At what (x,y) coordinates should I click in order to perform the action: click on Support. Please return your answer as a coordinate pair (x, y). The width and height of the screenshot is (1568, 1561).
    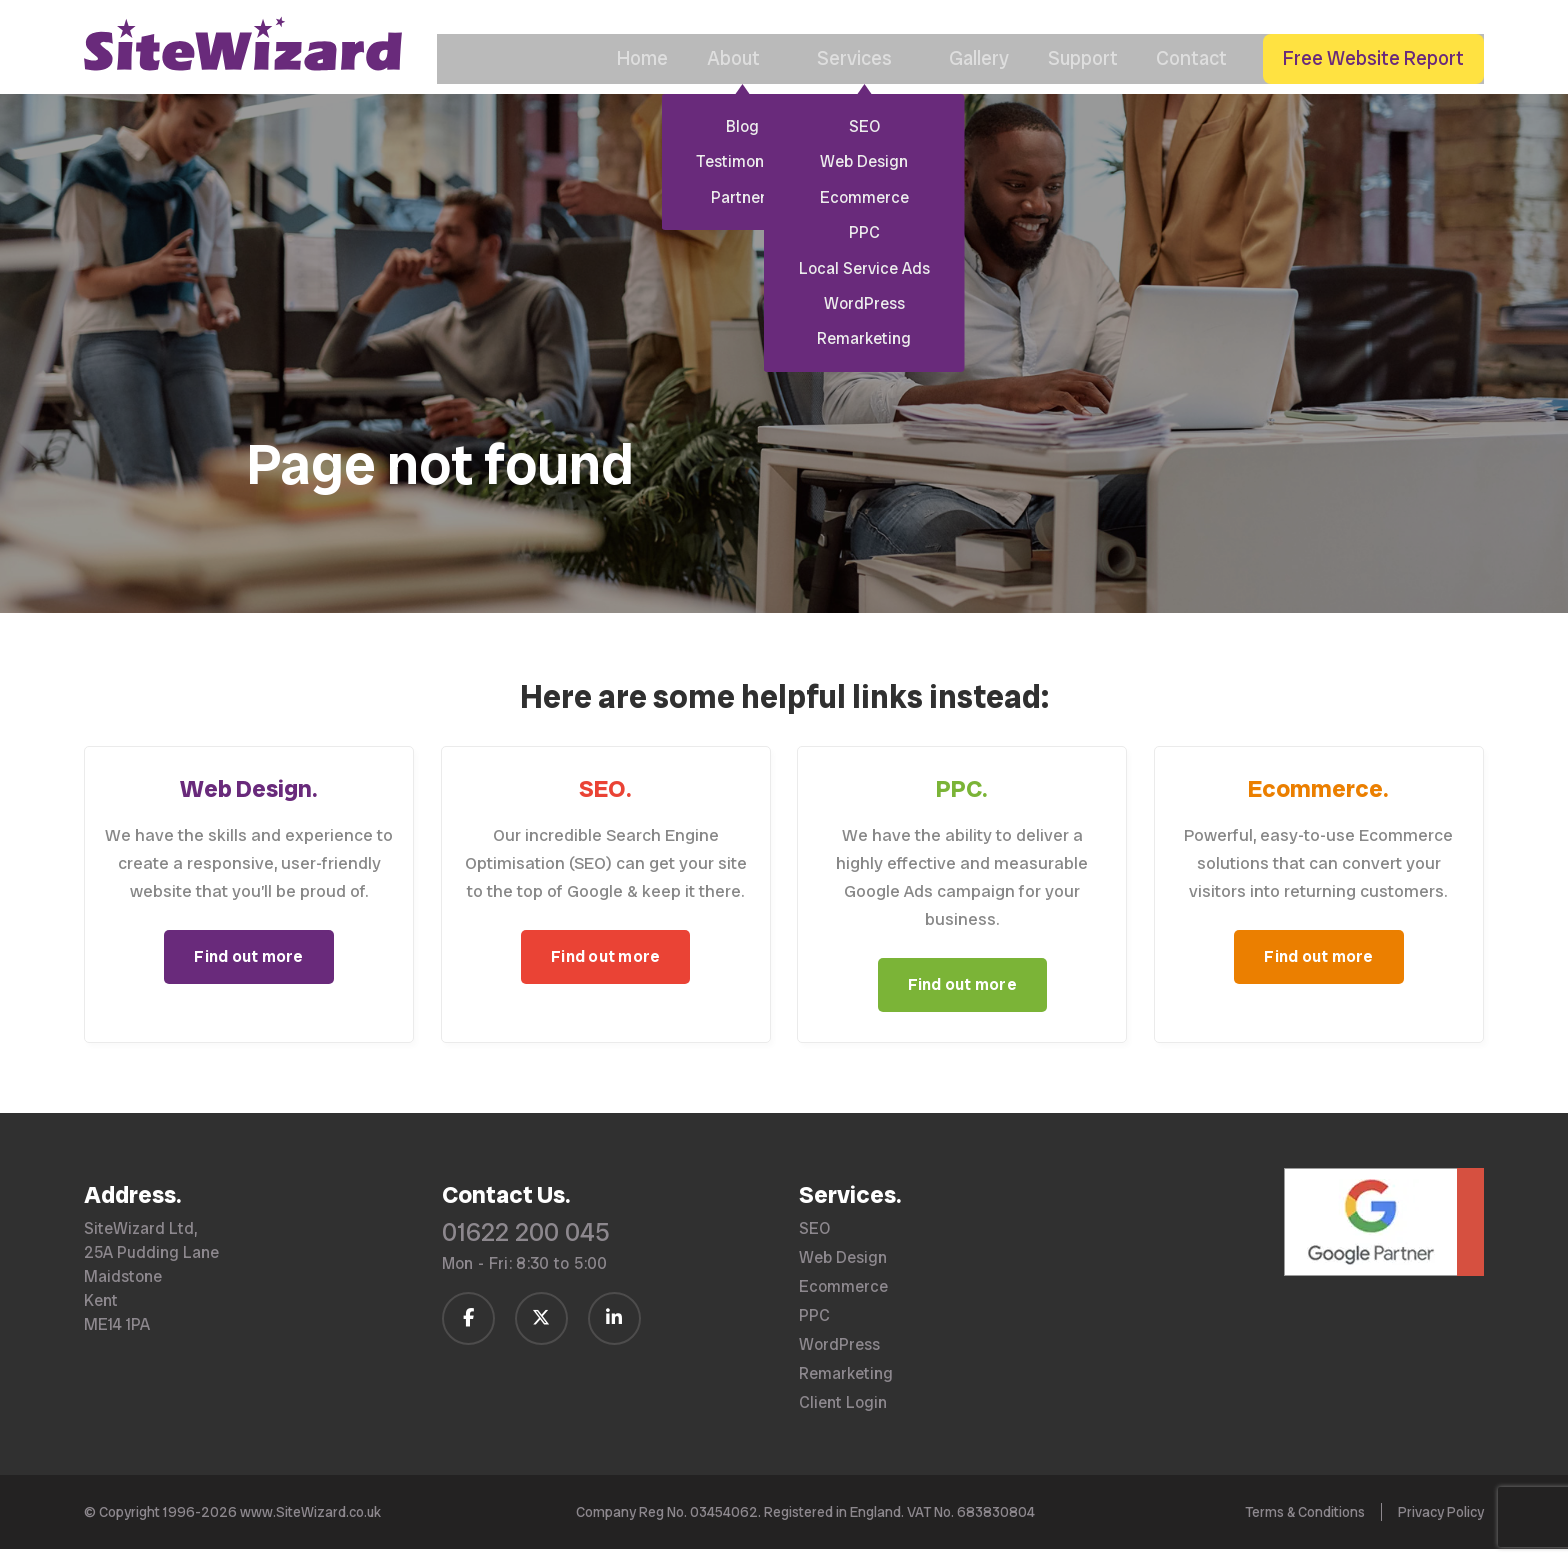
    Looking at the image, I should click on (1072, 89).